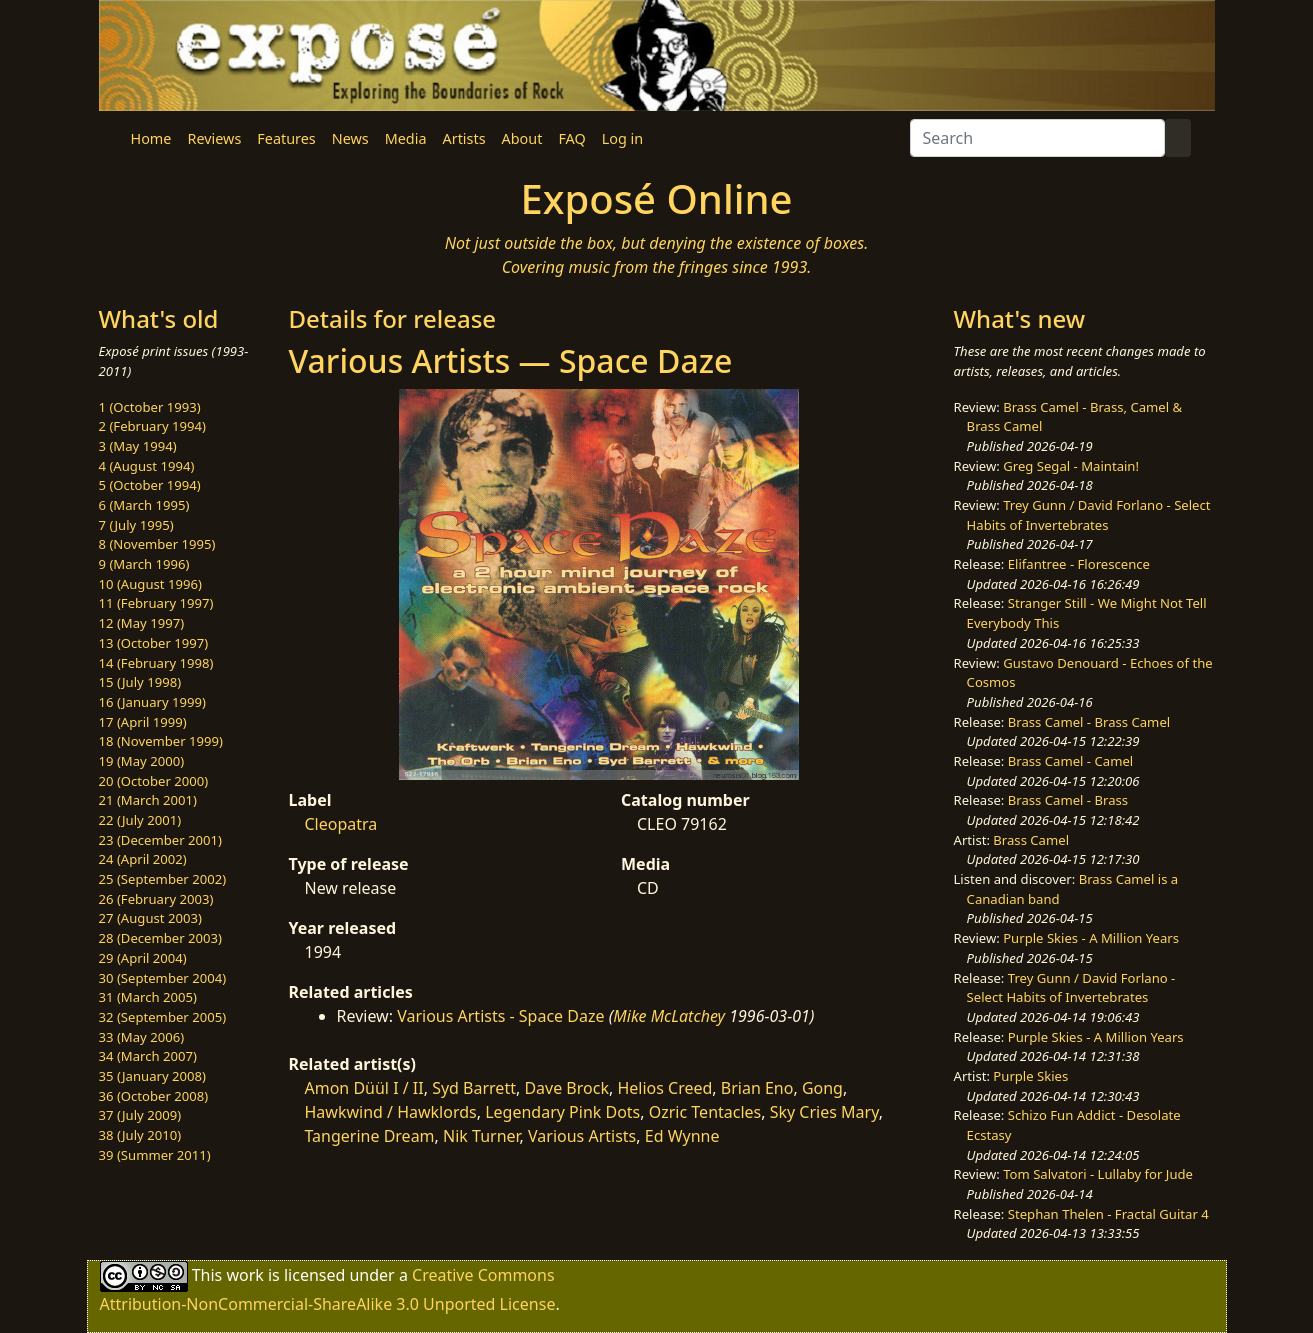  Describe the element at coordinates (148, 800) in the screenshot. I see `21 (March 2001)` at that location.